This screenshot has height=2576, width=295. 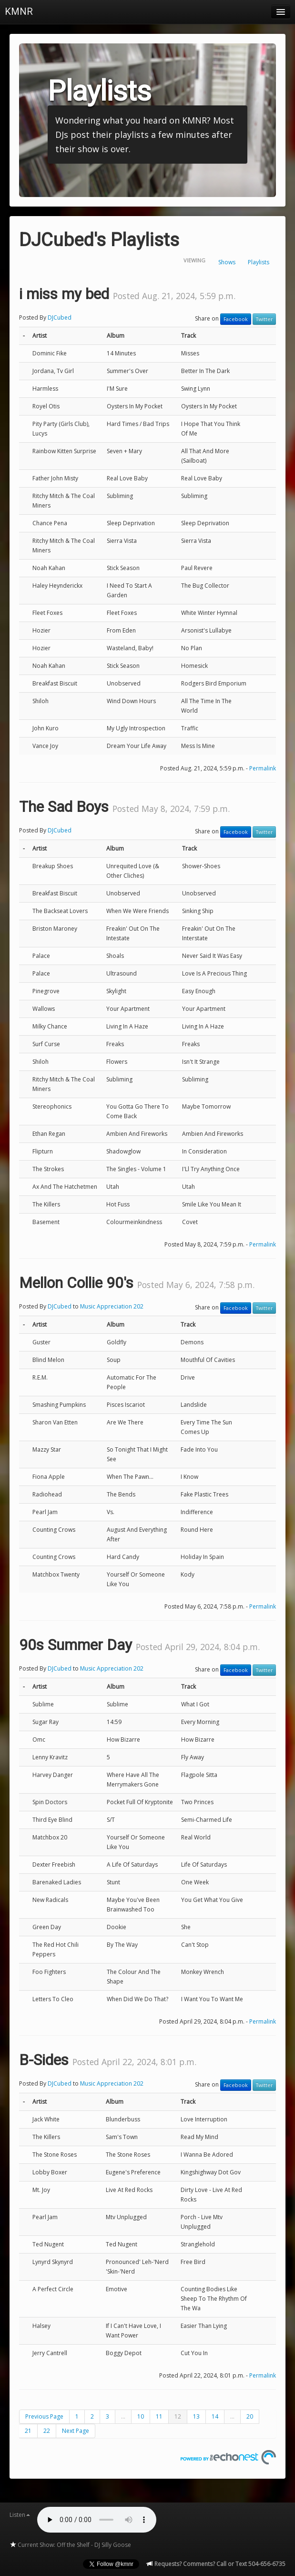 What do you see at coordinates (249, 2416) in the screenshot?
I see `20` at bounding box center [249, 2416].